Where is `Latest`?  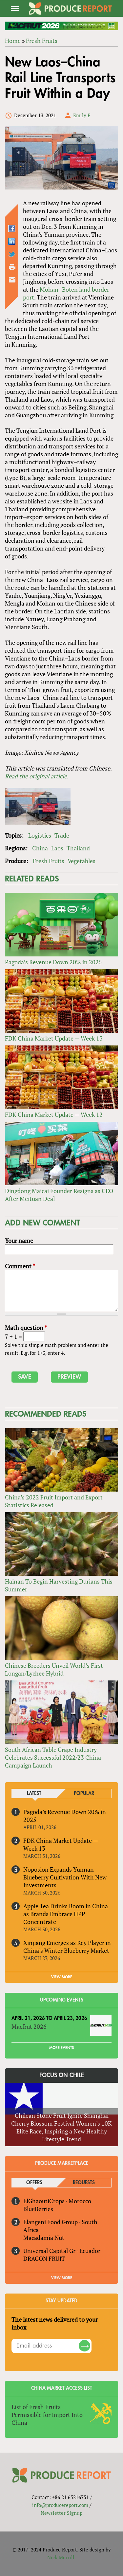 Latest is located at coordinates (34, 1793).